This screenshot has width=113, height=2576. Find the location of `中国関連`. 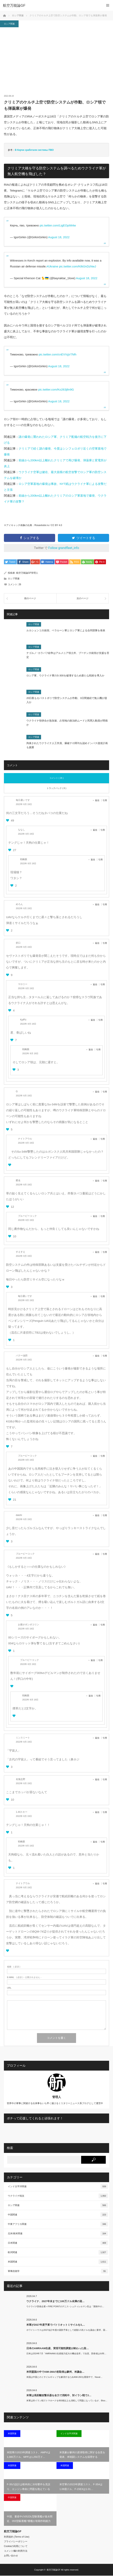

中国関連 is located at coordinates (58, 2215).